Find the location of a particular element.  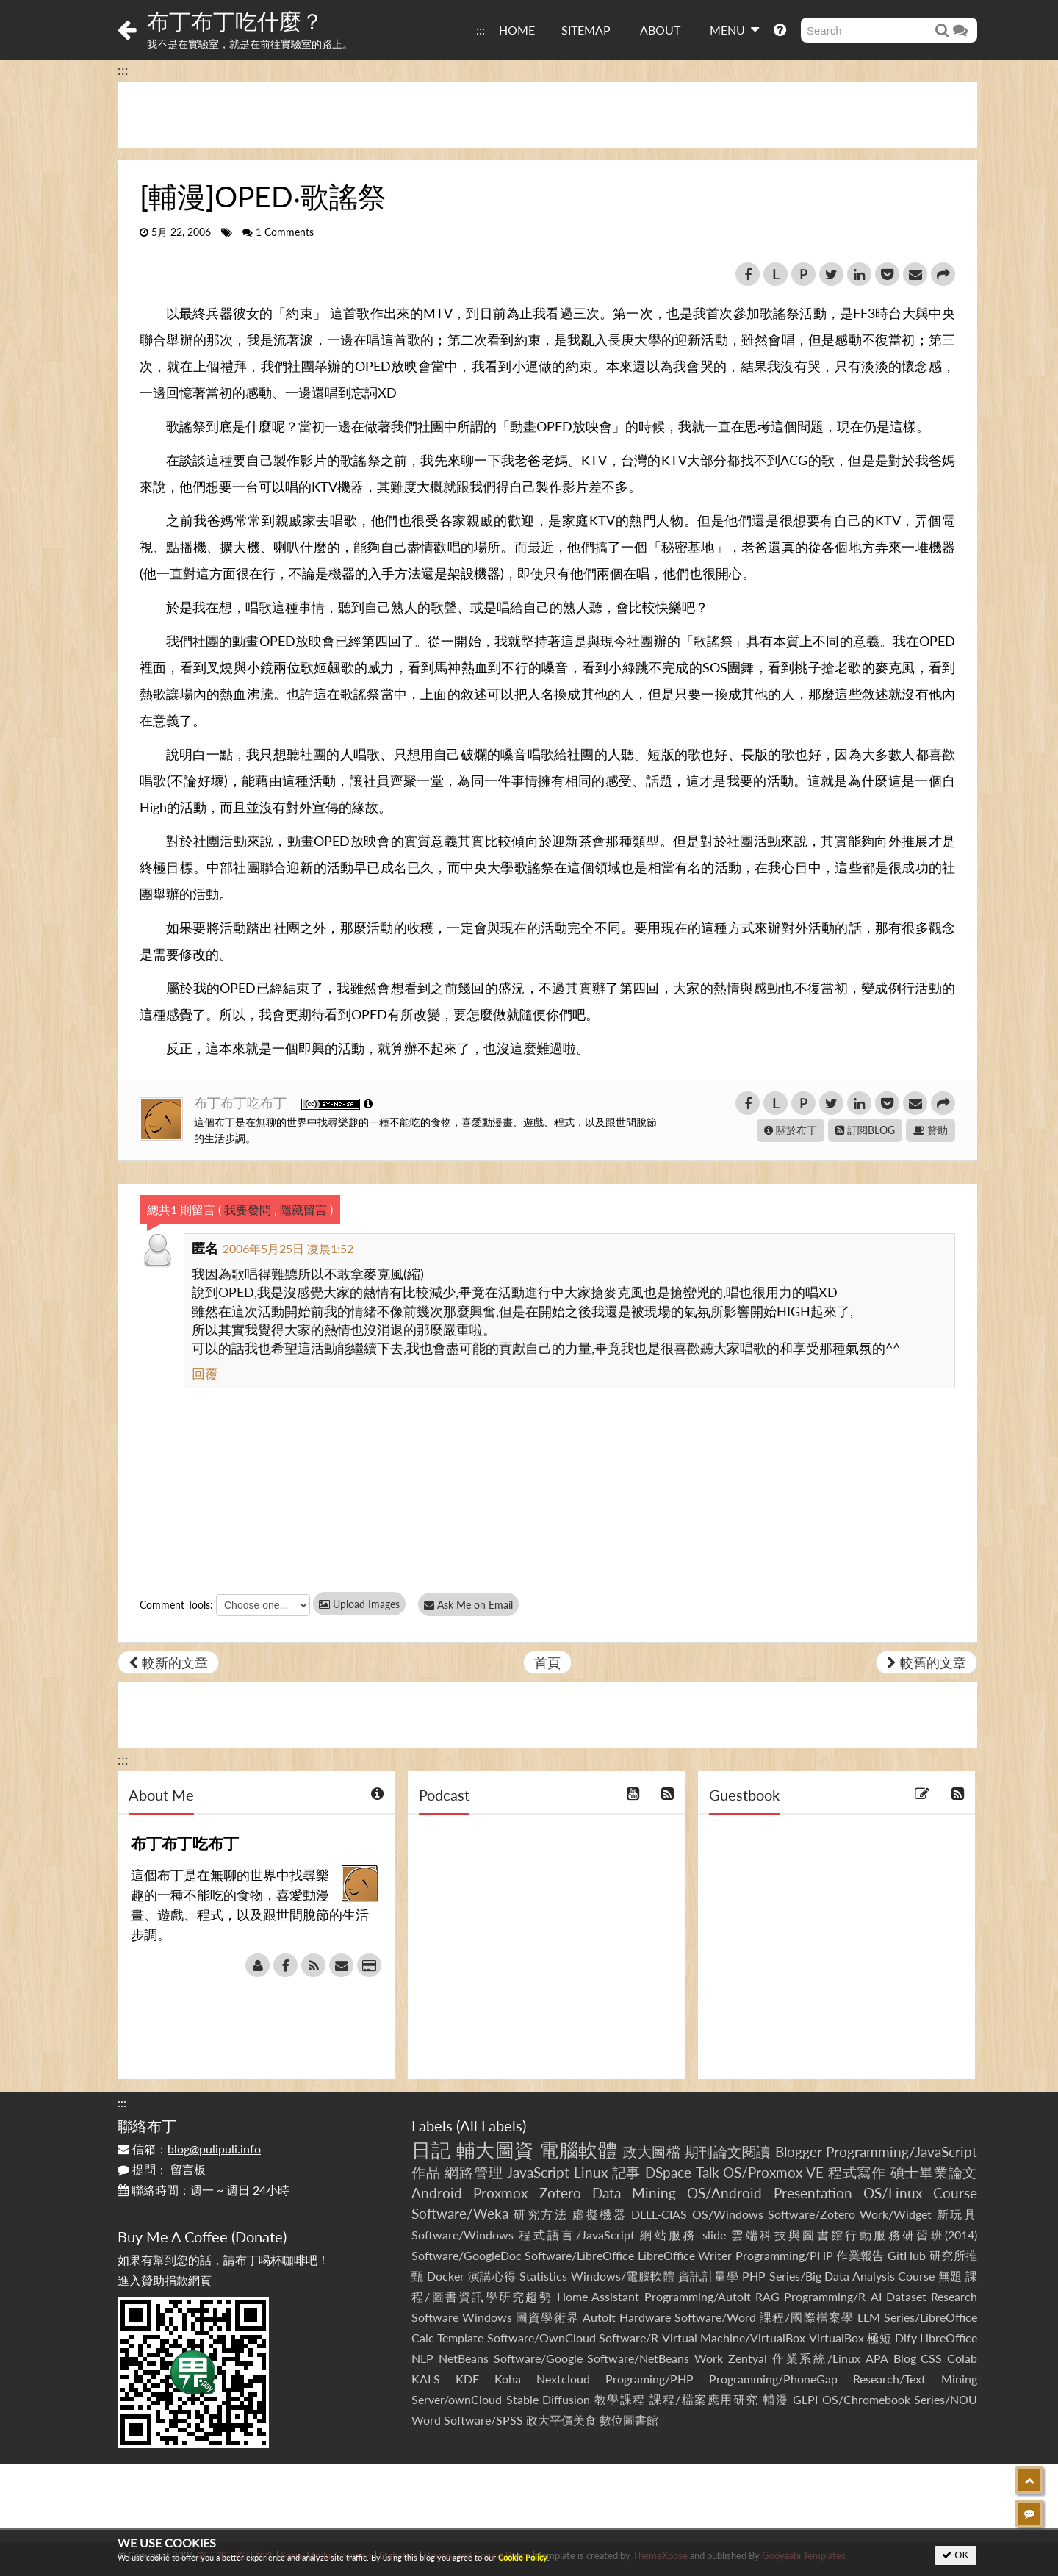

Course is located at coordinates (955, 2192).